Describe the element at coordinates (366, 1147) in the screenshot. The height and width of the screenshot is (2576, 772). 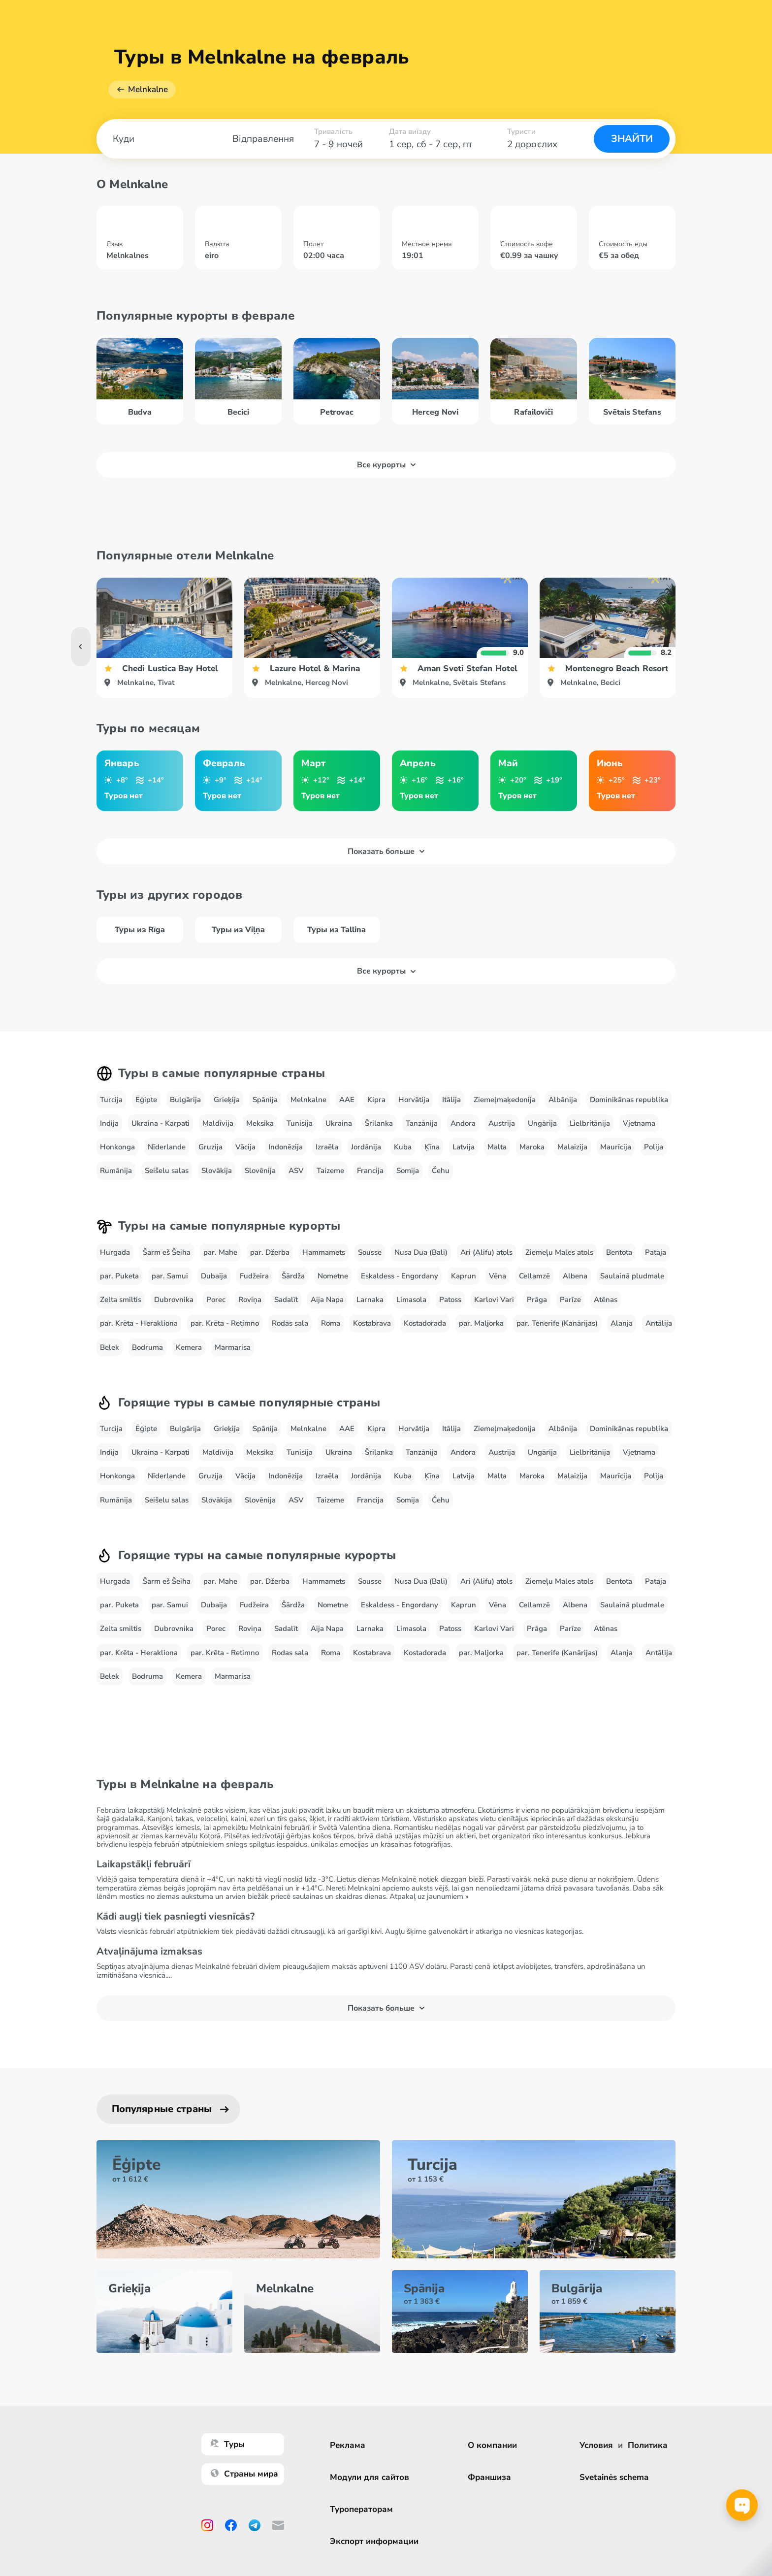
I see `Jordānija` at that location.